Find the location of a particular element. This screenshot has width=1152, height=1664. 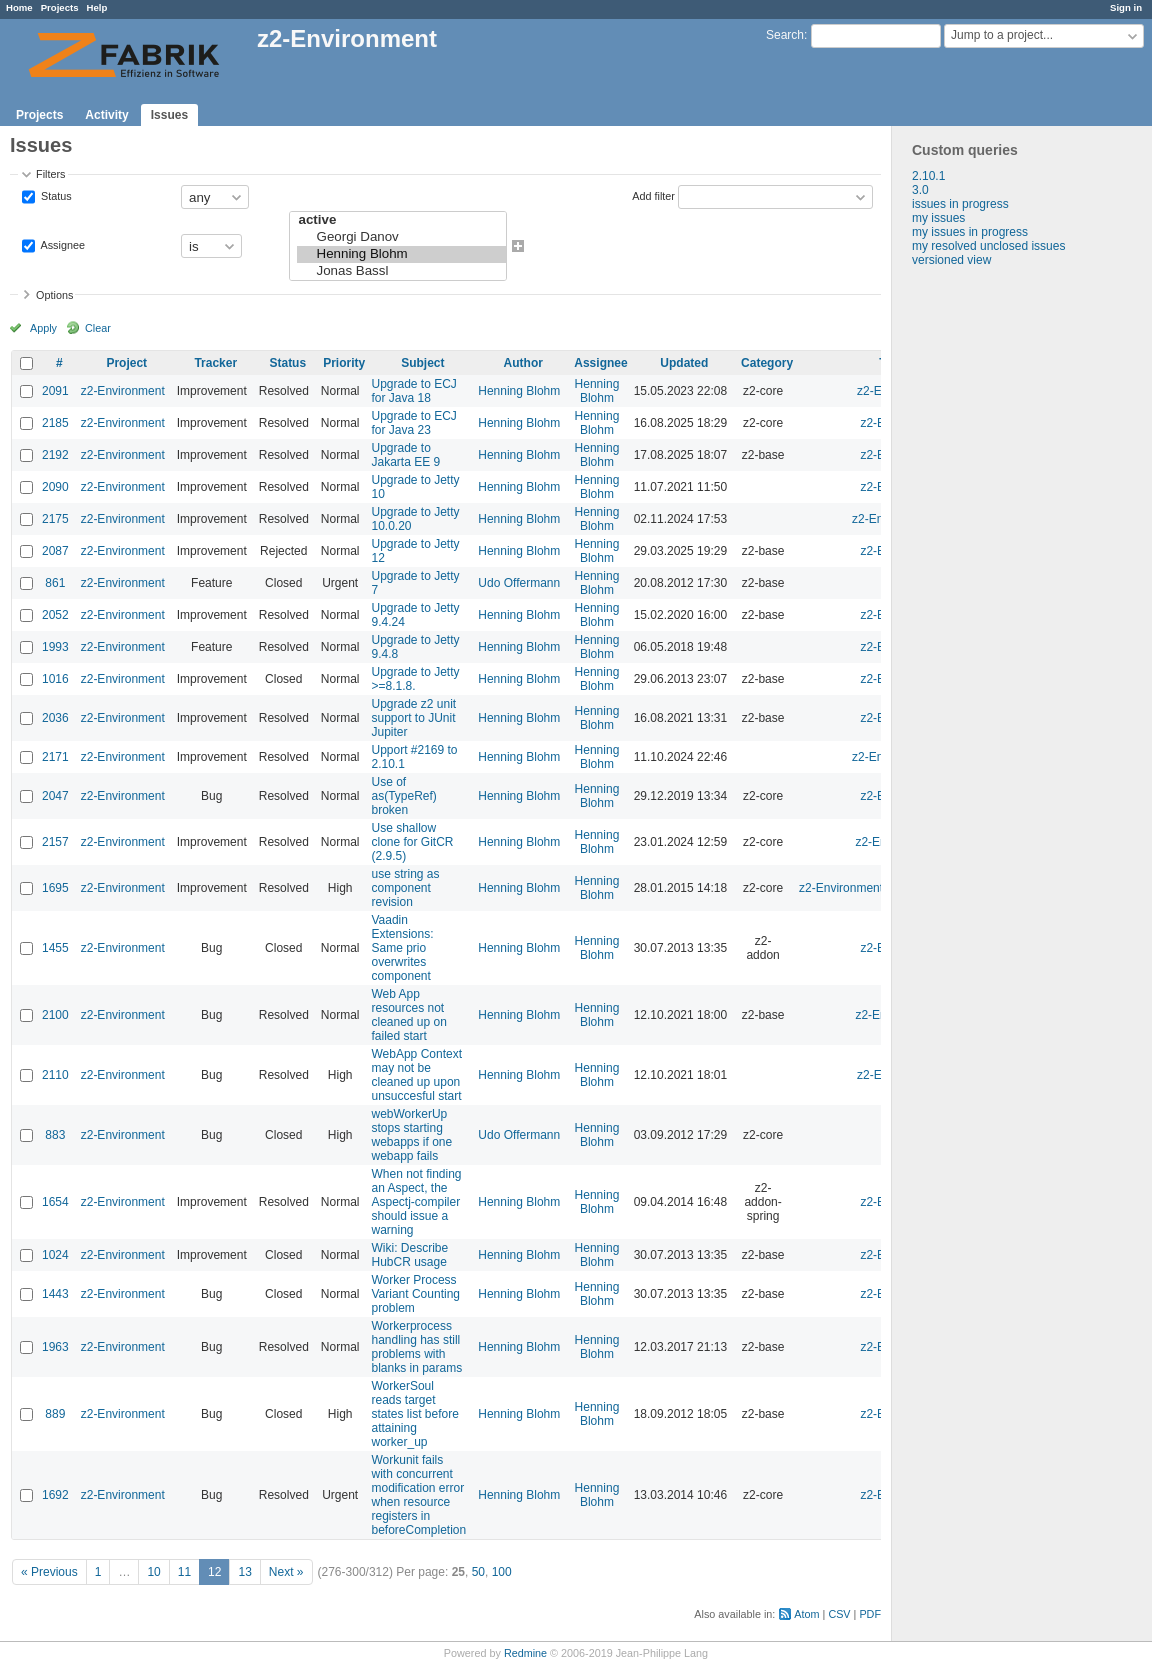

Atom is located at coordinates (806, 1614).